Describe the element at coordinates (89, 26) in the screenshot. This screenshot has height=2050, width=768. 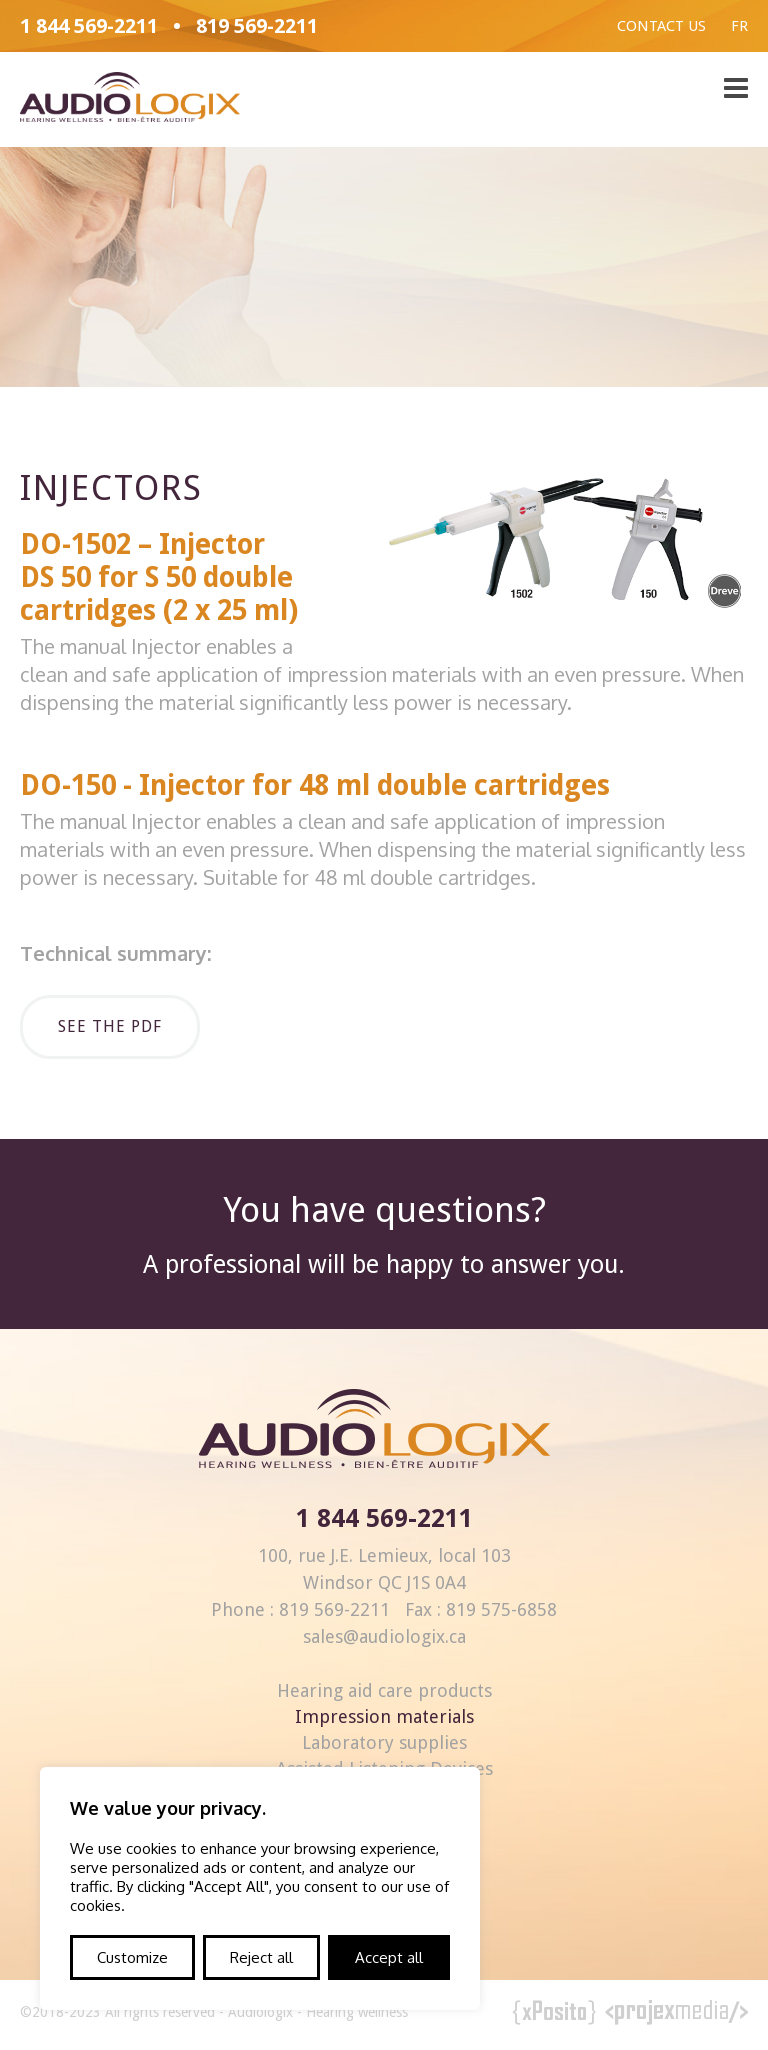
I see `1 844 569-2211` at that location.